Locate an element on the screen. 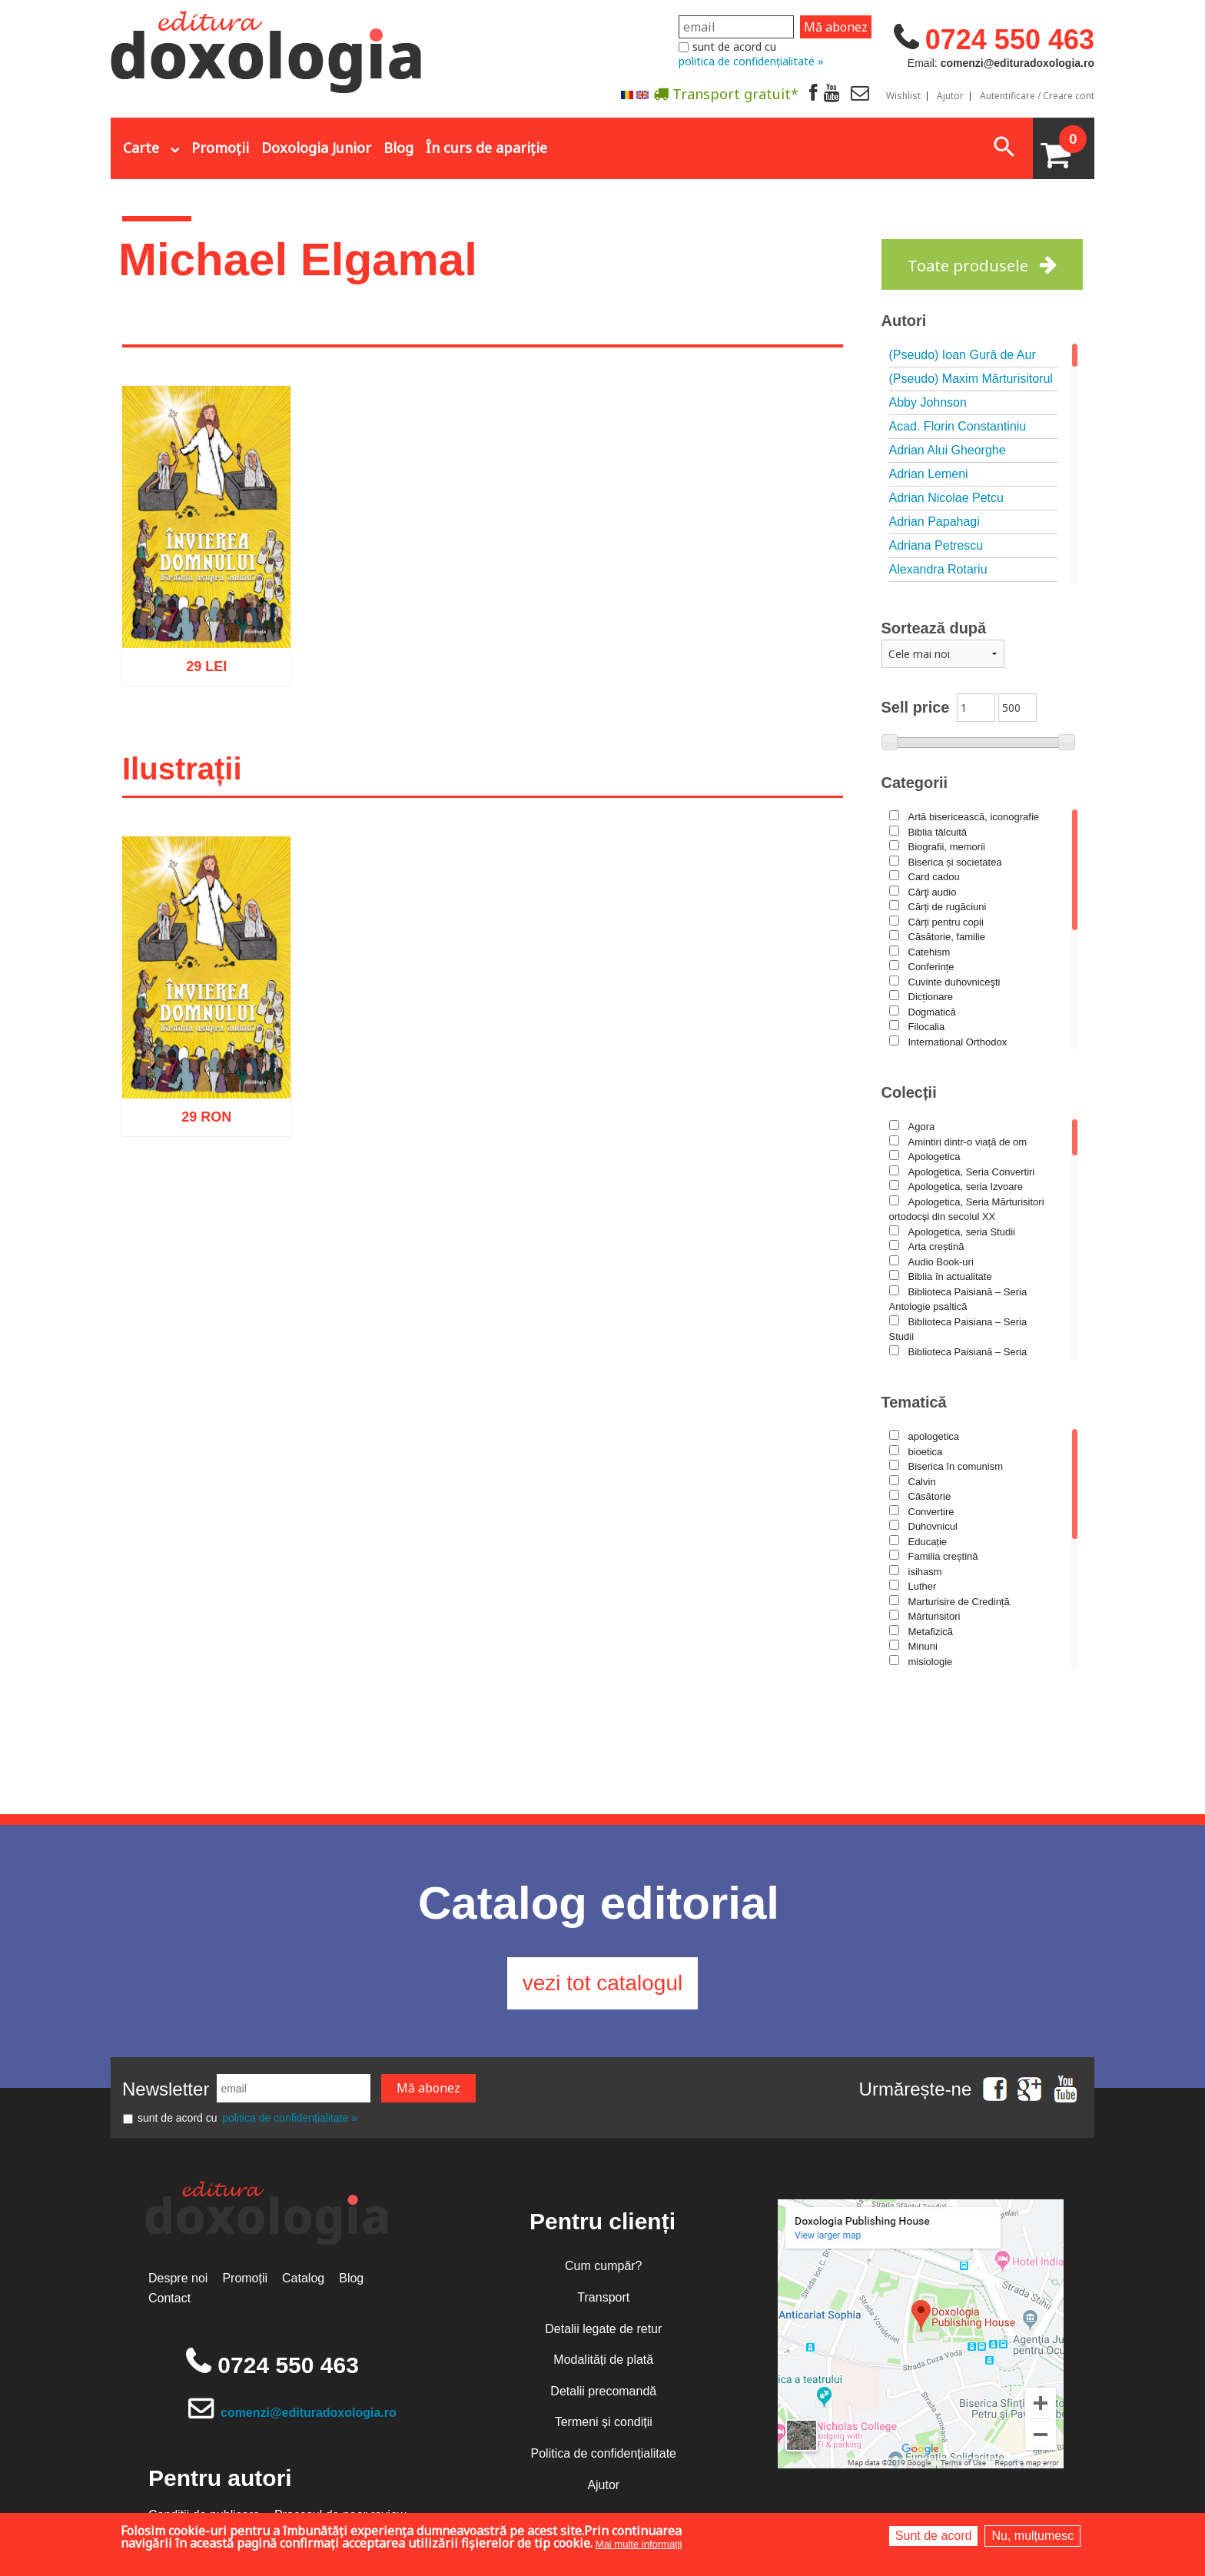  politica de confidențialitate » is located at coordinates (751, 61).